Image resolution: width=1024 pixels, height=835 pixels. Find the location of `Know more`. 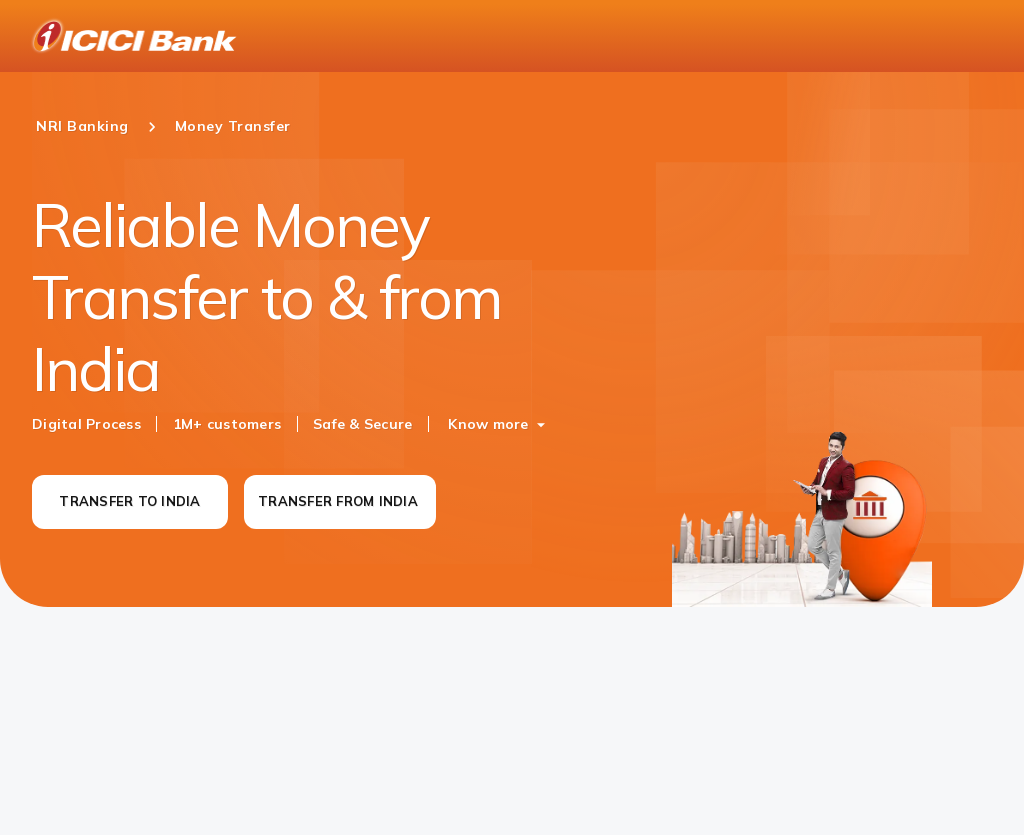

Know more is located at coordinates (488, 424).